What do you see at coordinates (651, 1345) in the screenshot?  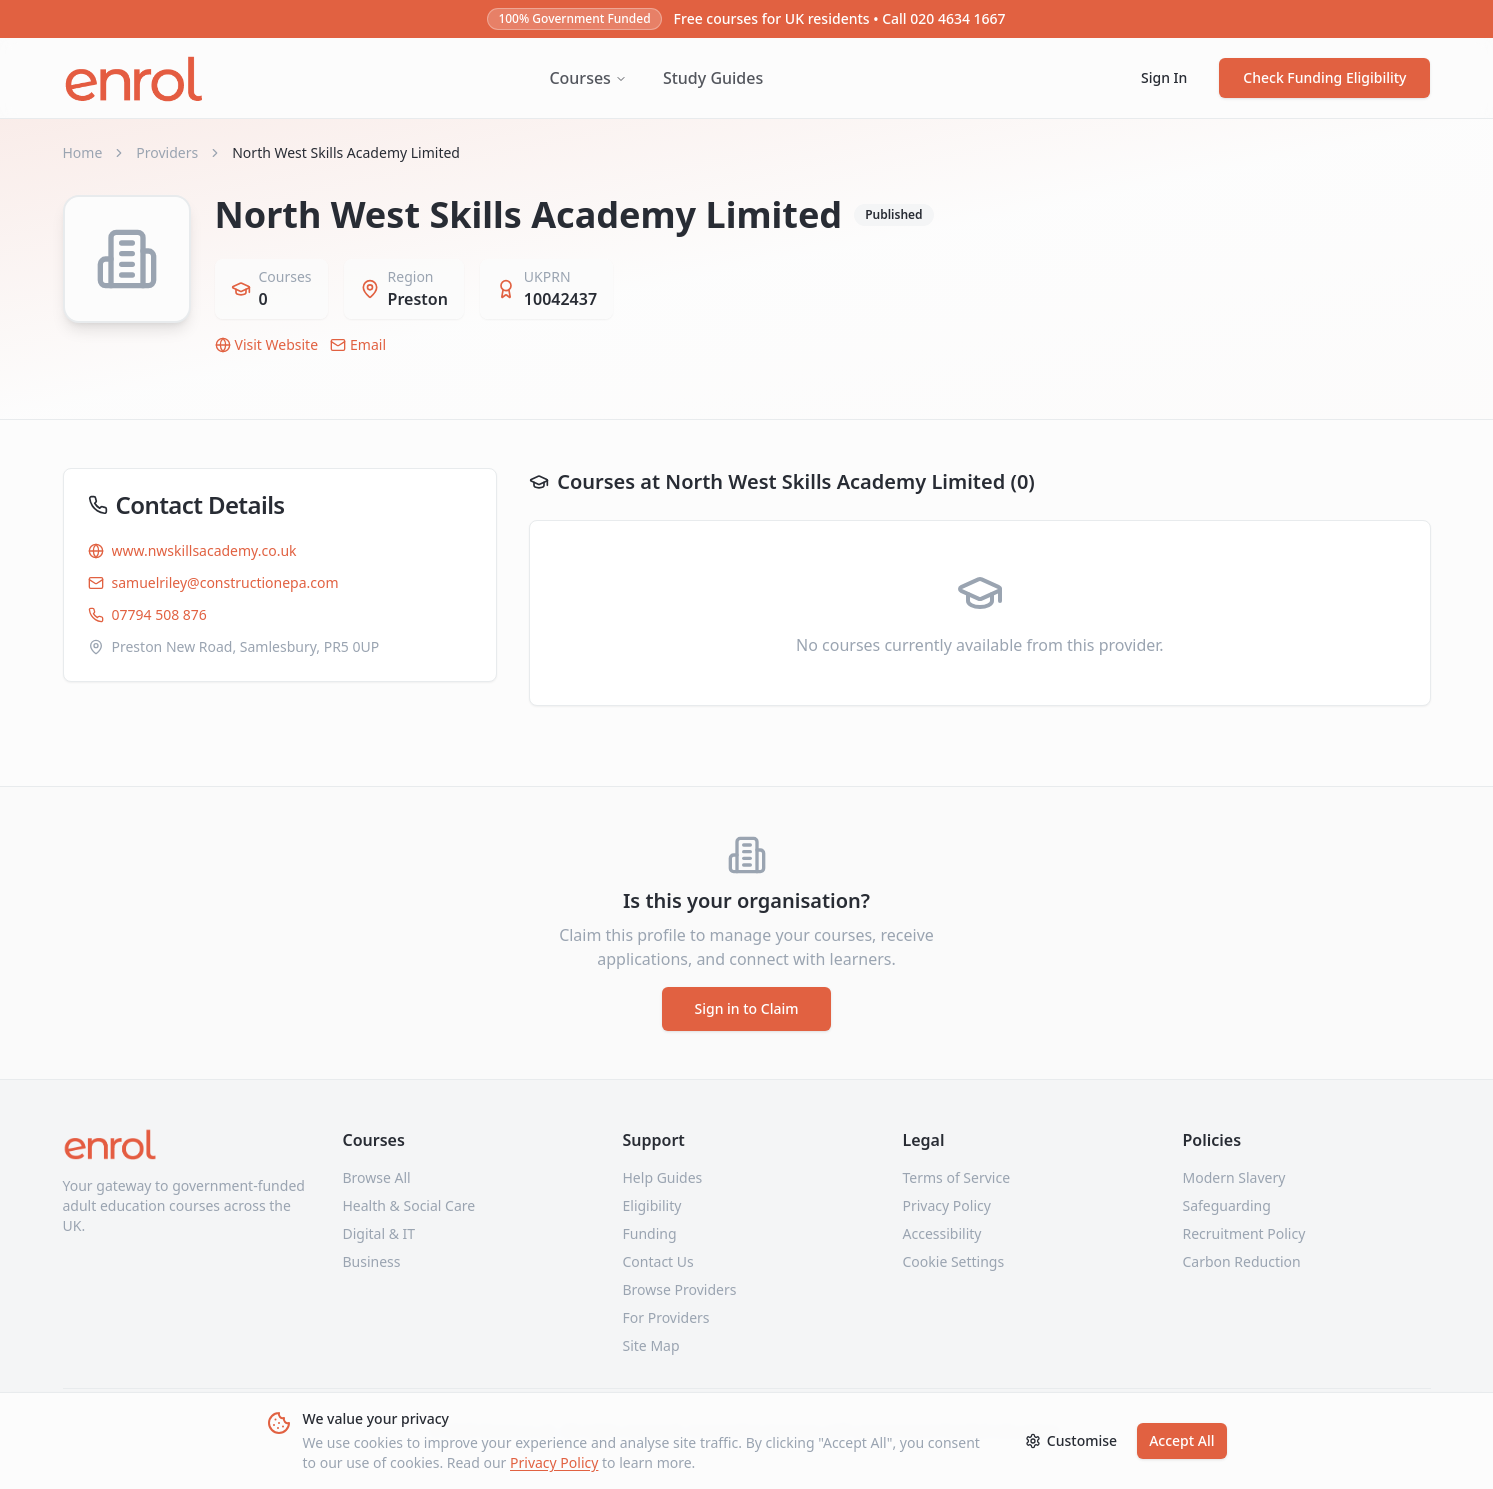 I see `Site Map` at bounding box center [651, 1345].